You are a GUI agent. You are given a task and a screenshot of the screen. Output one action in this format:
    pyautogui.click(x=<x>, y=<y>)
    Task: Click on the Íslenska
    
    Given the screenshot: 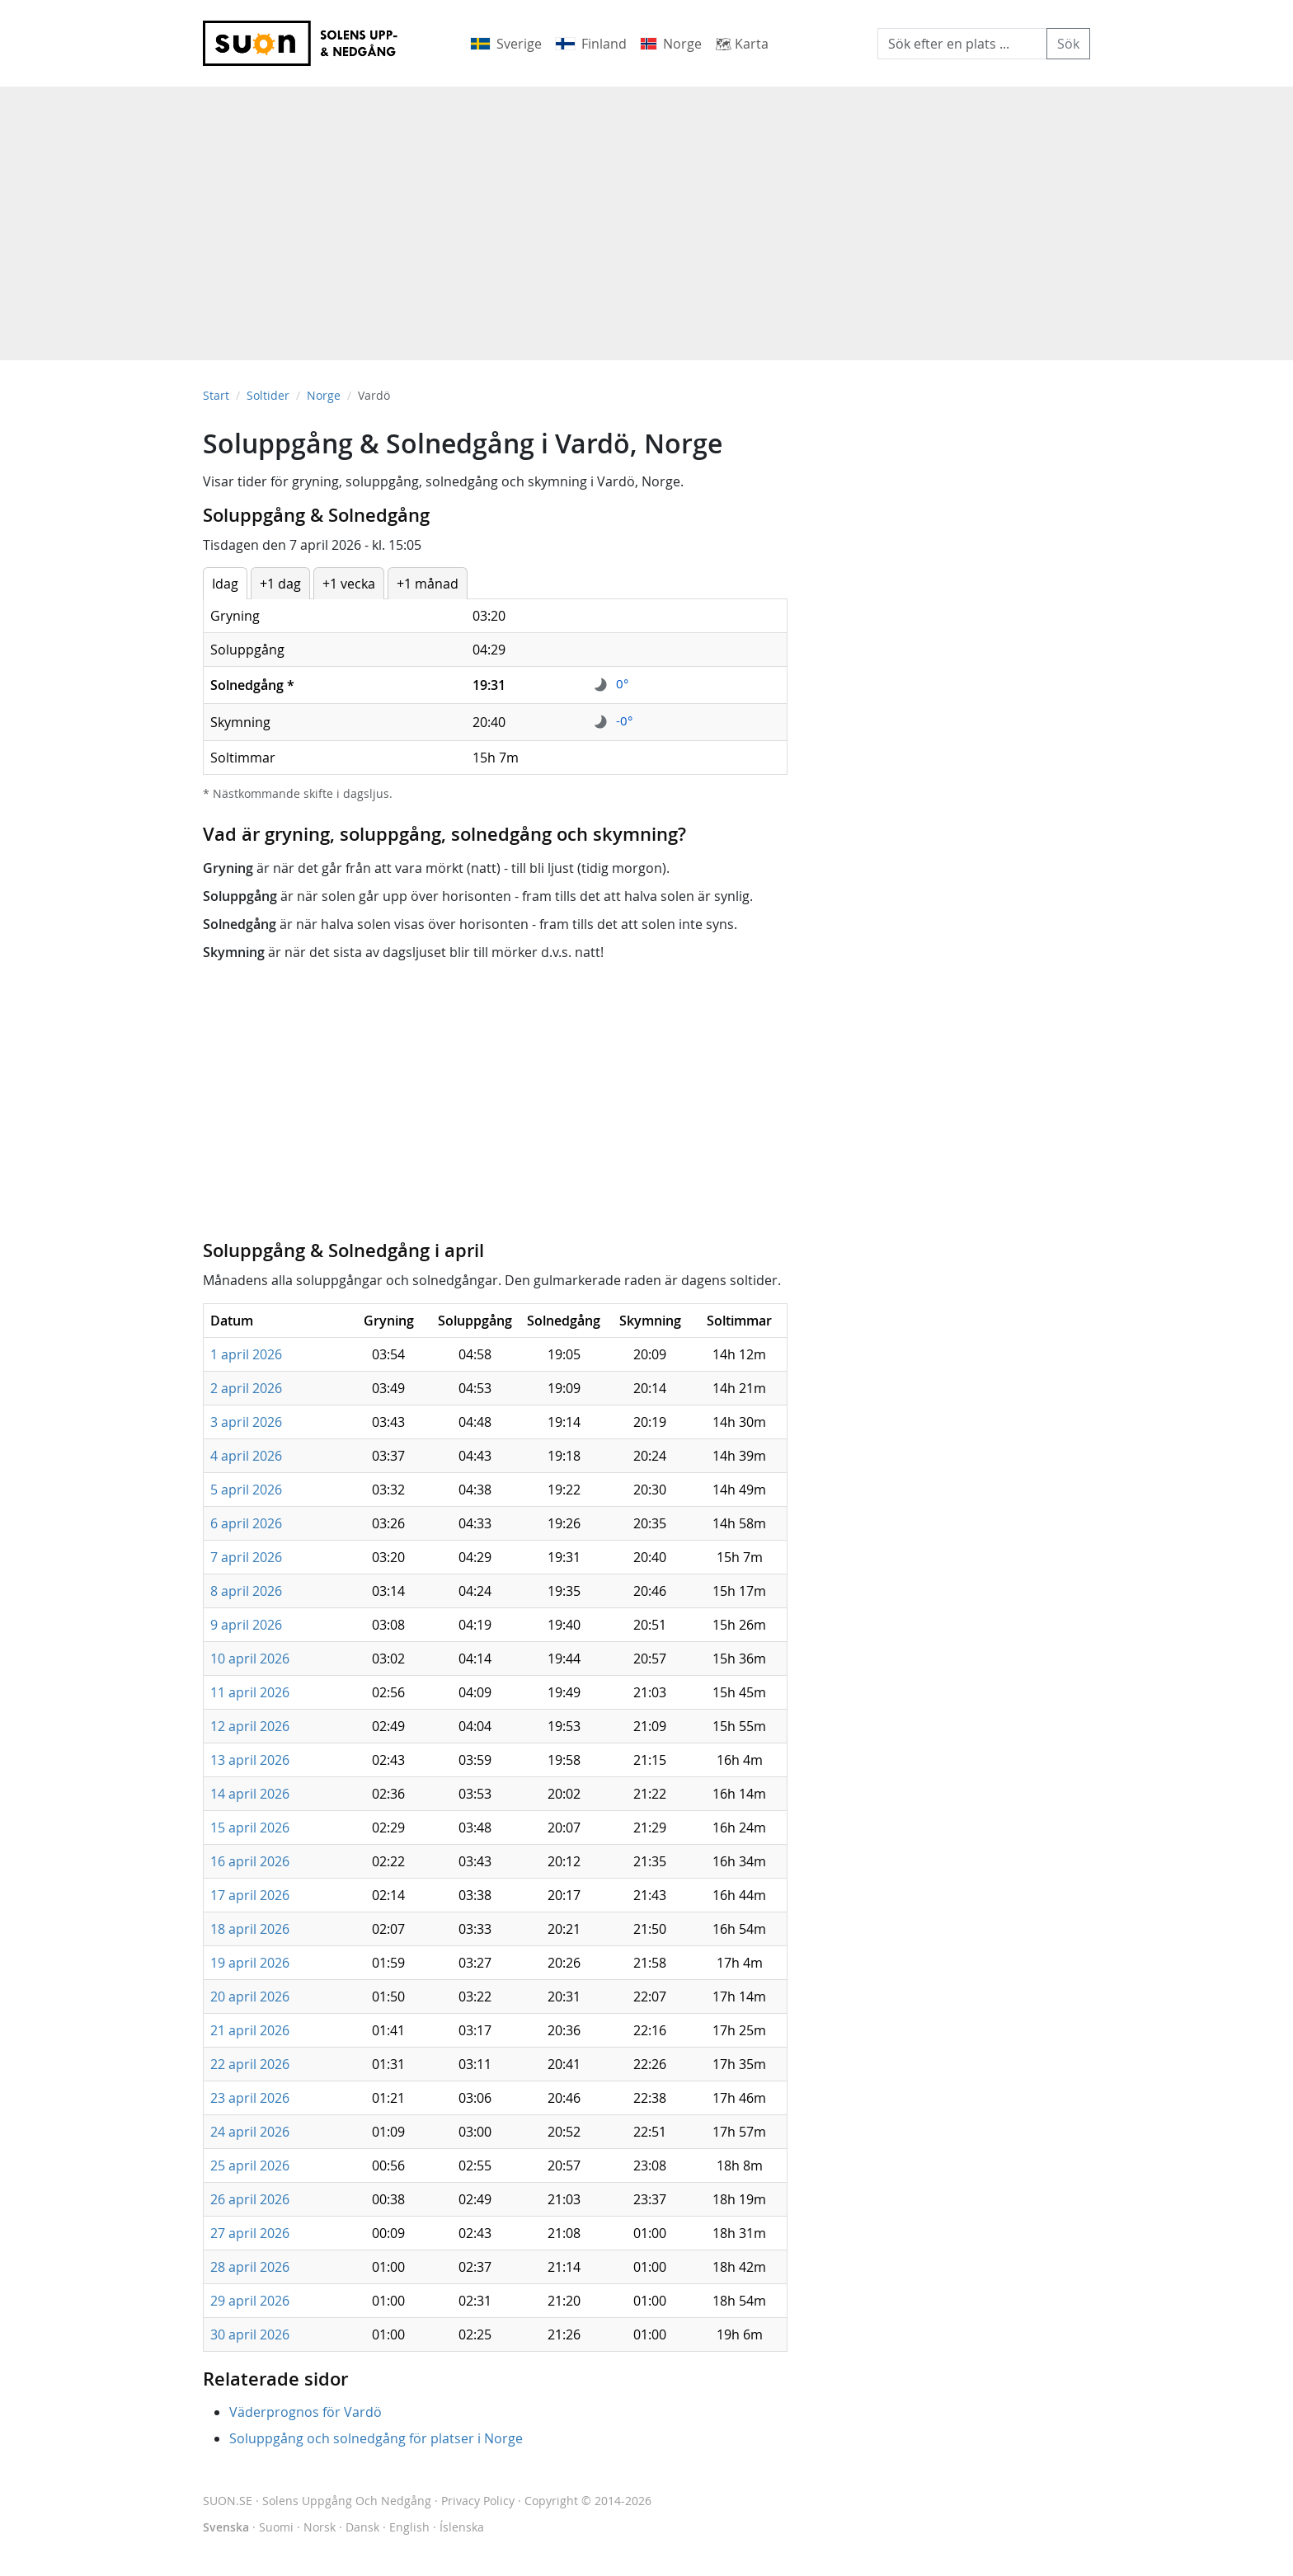 What is the action you would take?
    pyautogui.click(x=462, y=2527)
    